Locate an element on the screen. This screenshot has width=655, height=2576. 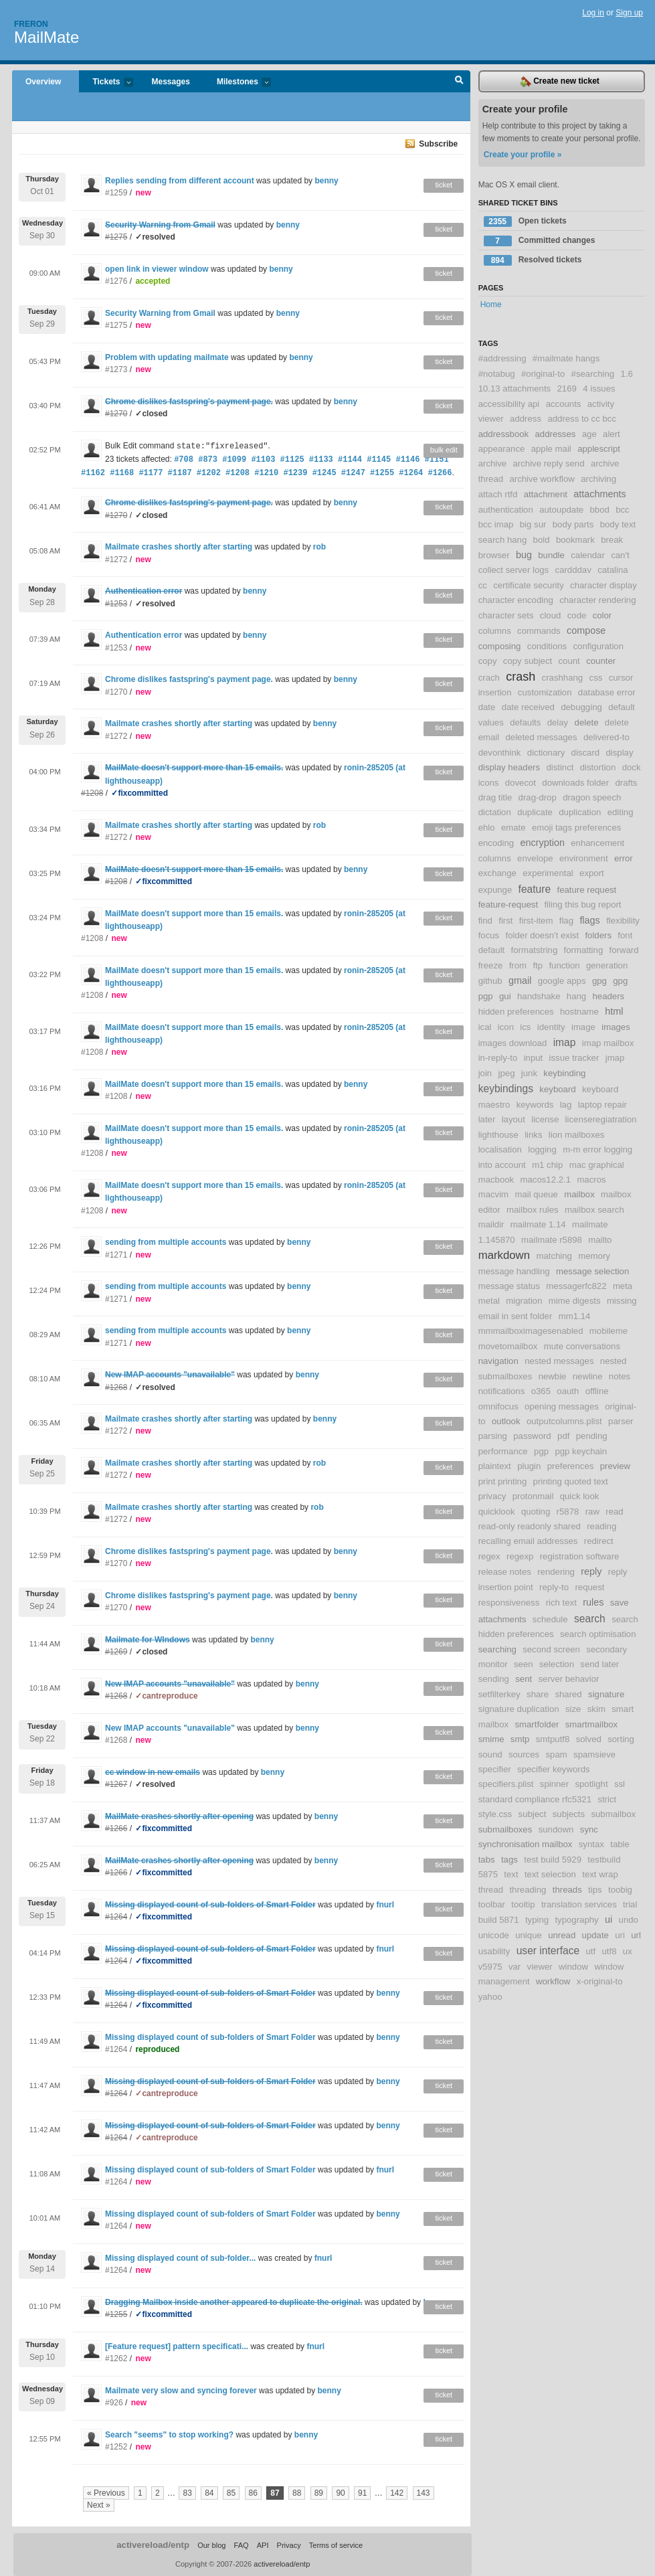
drafts is located at coordinates (626, 783).